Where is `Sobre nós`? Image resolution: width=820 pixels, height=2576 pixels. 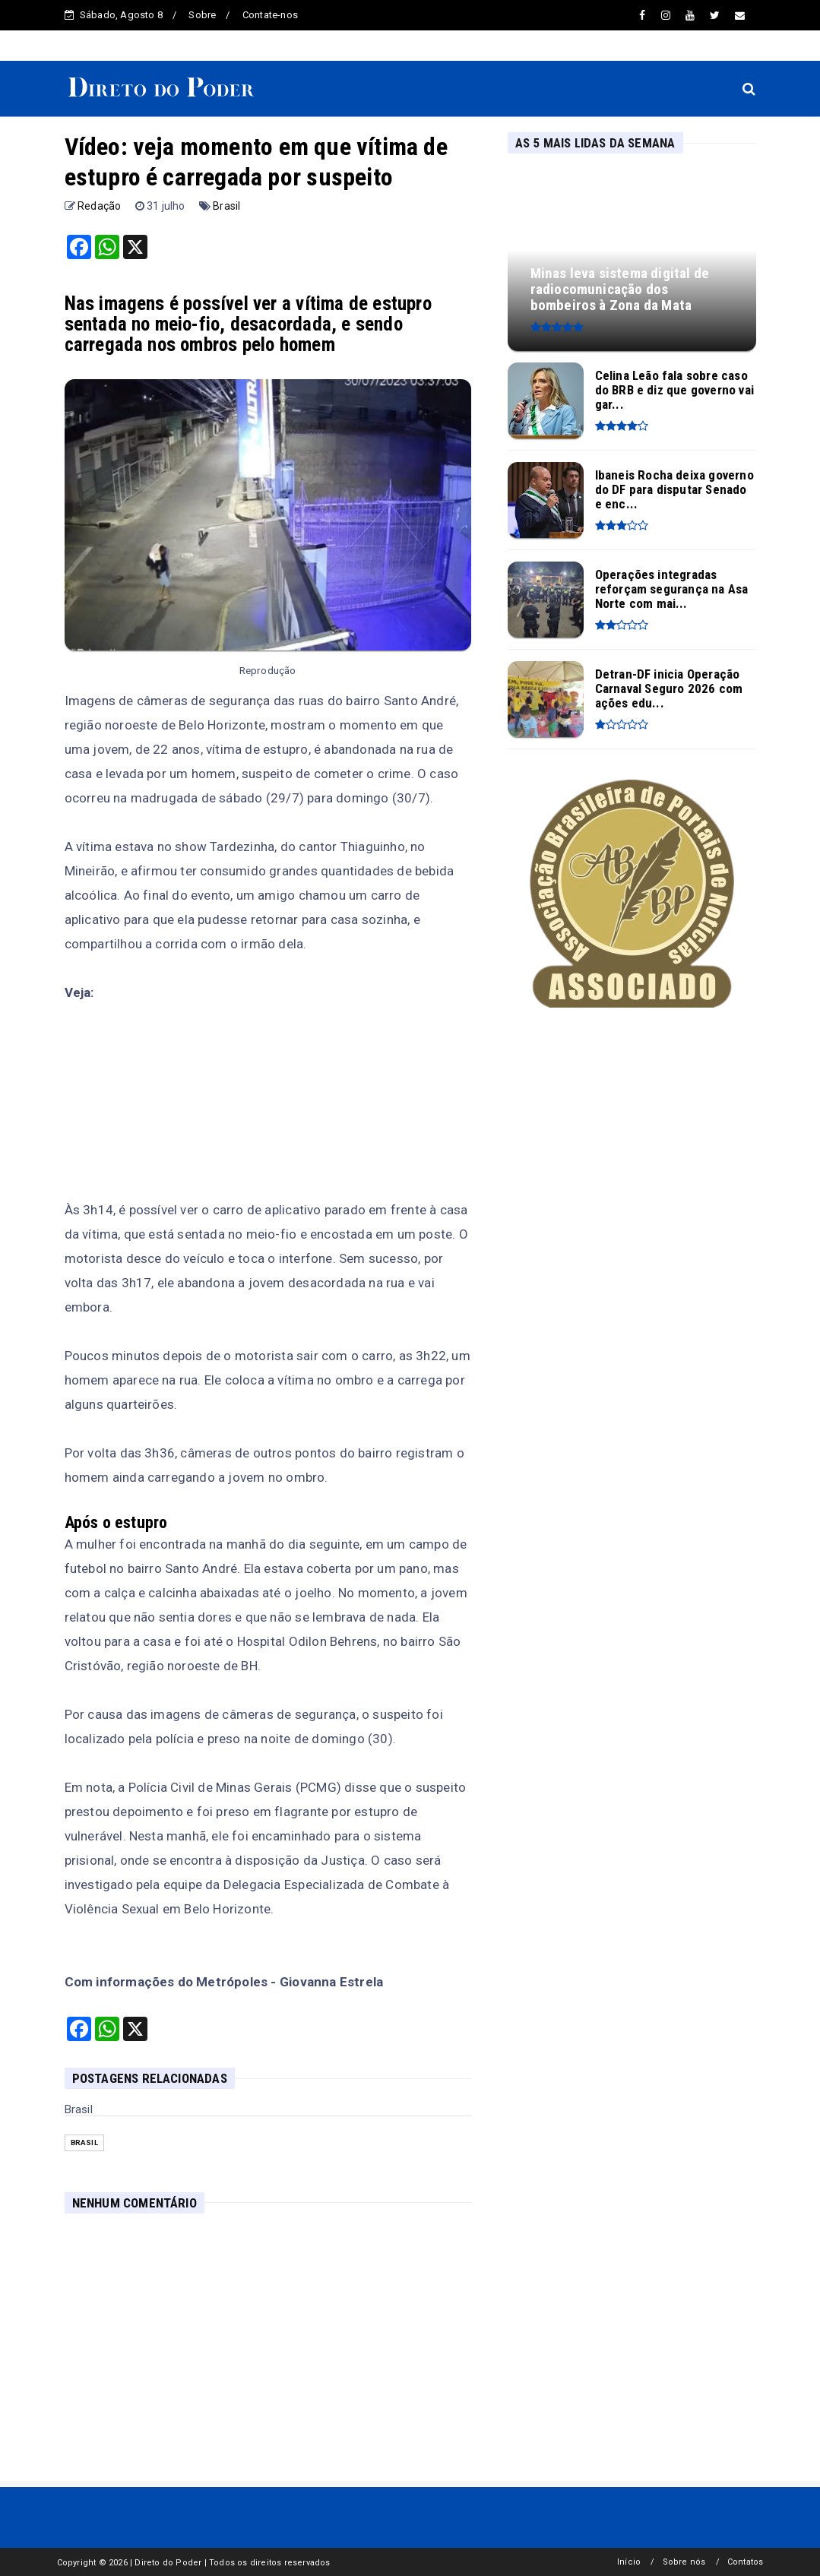
Sobre nós is located at coordinates (684, 2562).